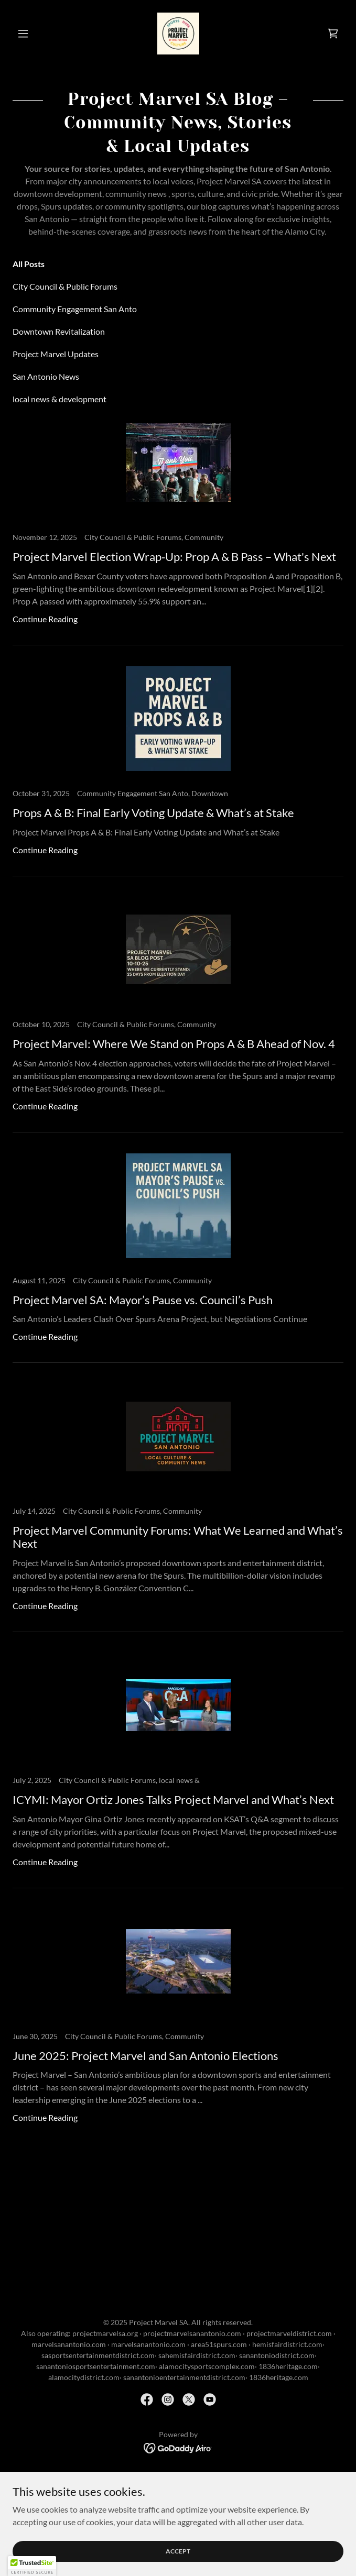  I want to click on City Council & Public Forums [link], so click(65, 286).